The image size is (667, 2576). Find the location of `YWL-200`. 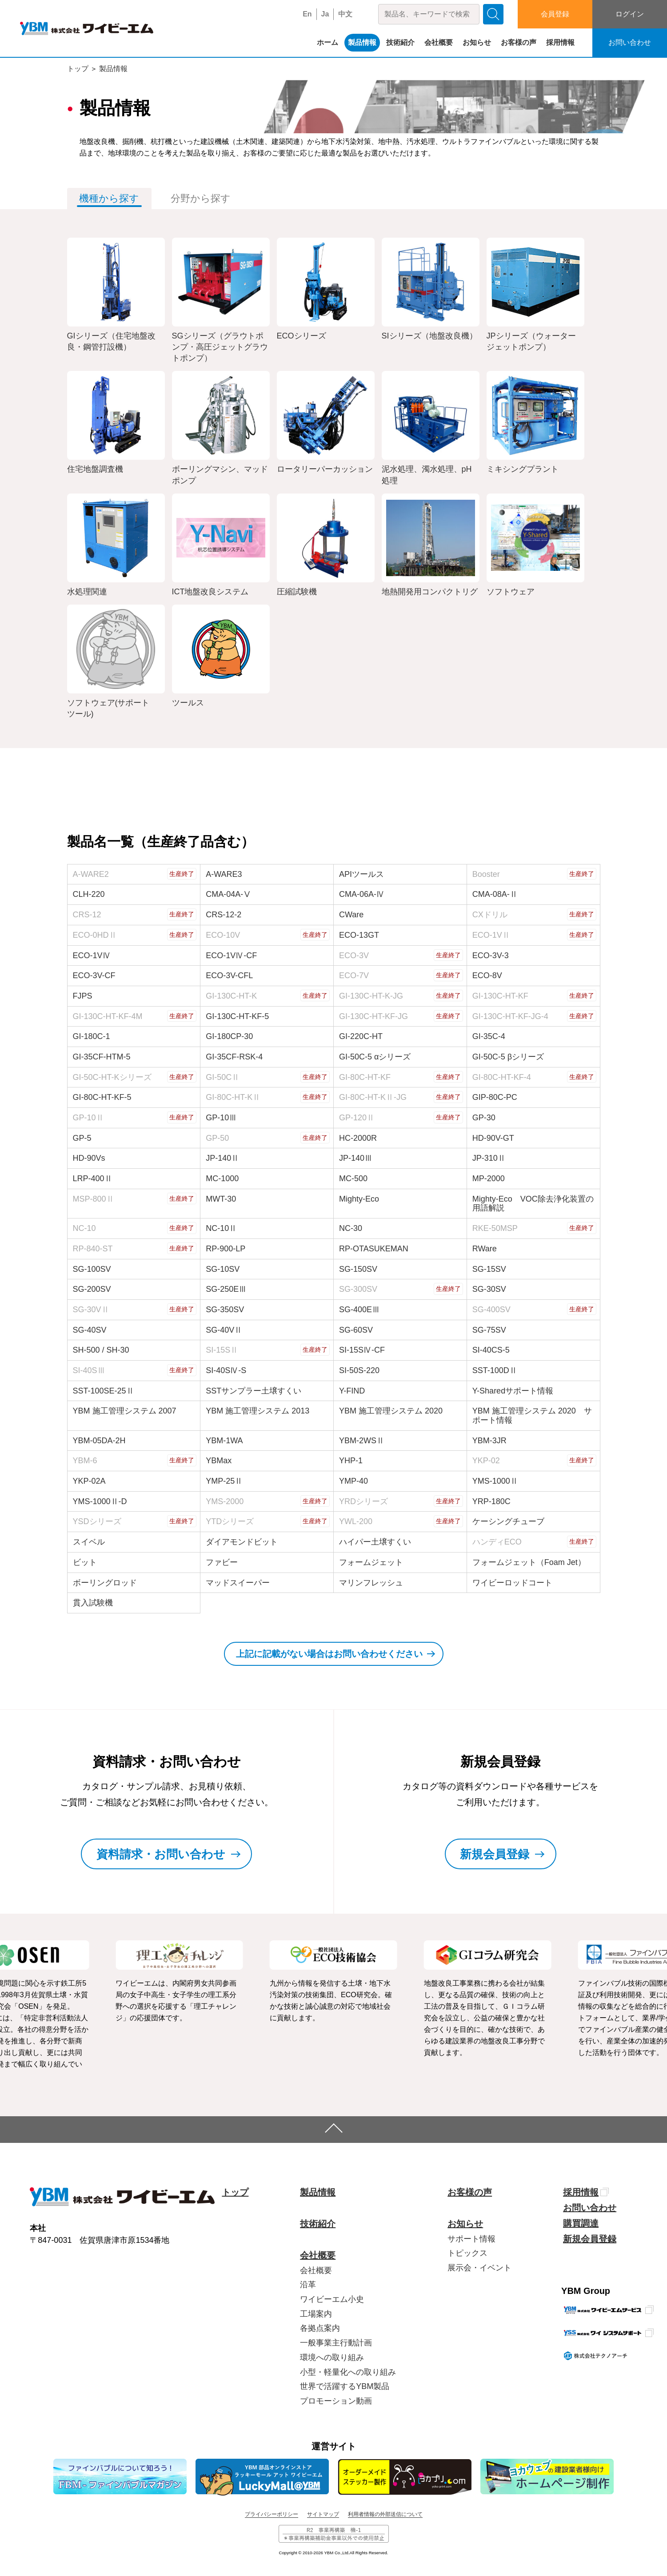

YWL-200 is located at coordinates (355, 1521).